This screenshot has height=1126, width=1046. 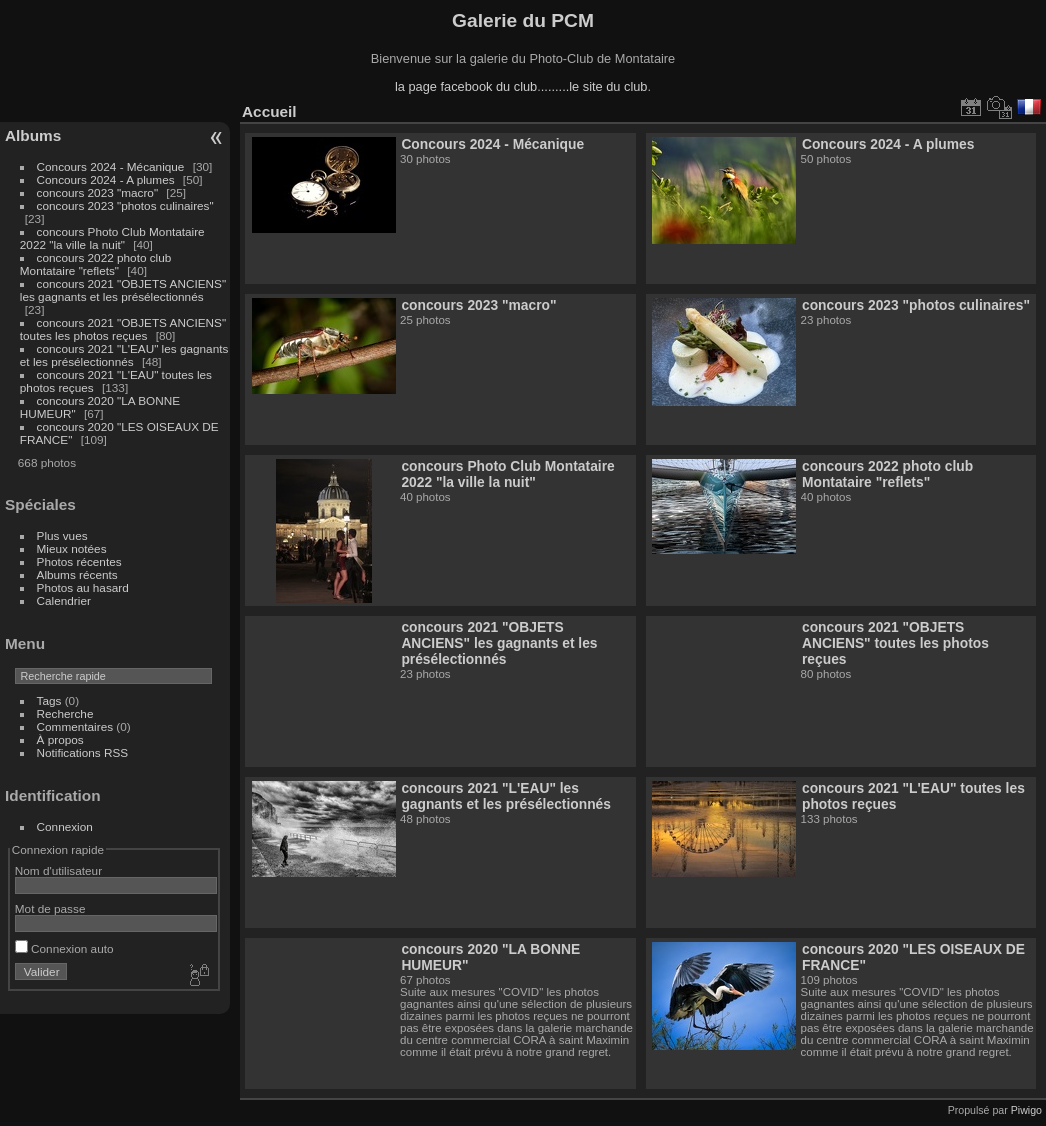 I want to click on Accueil, so click(x=269, y=111).